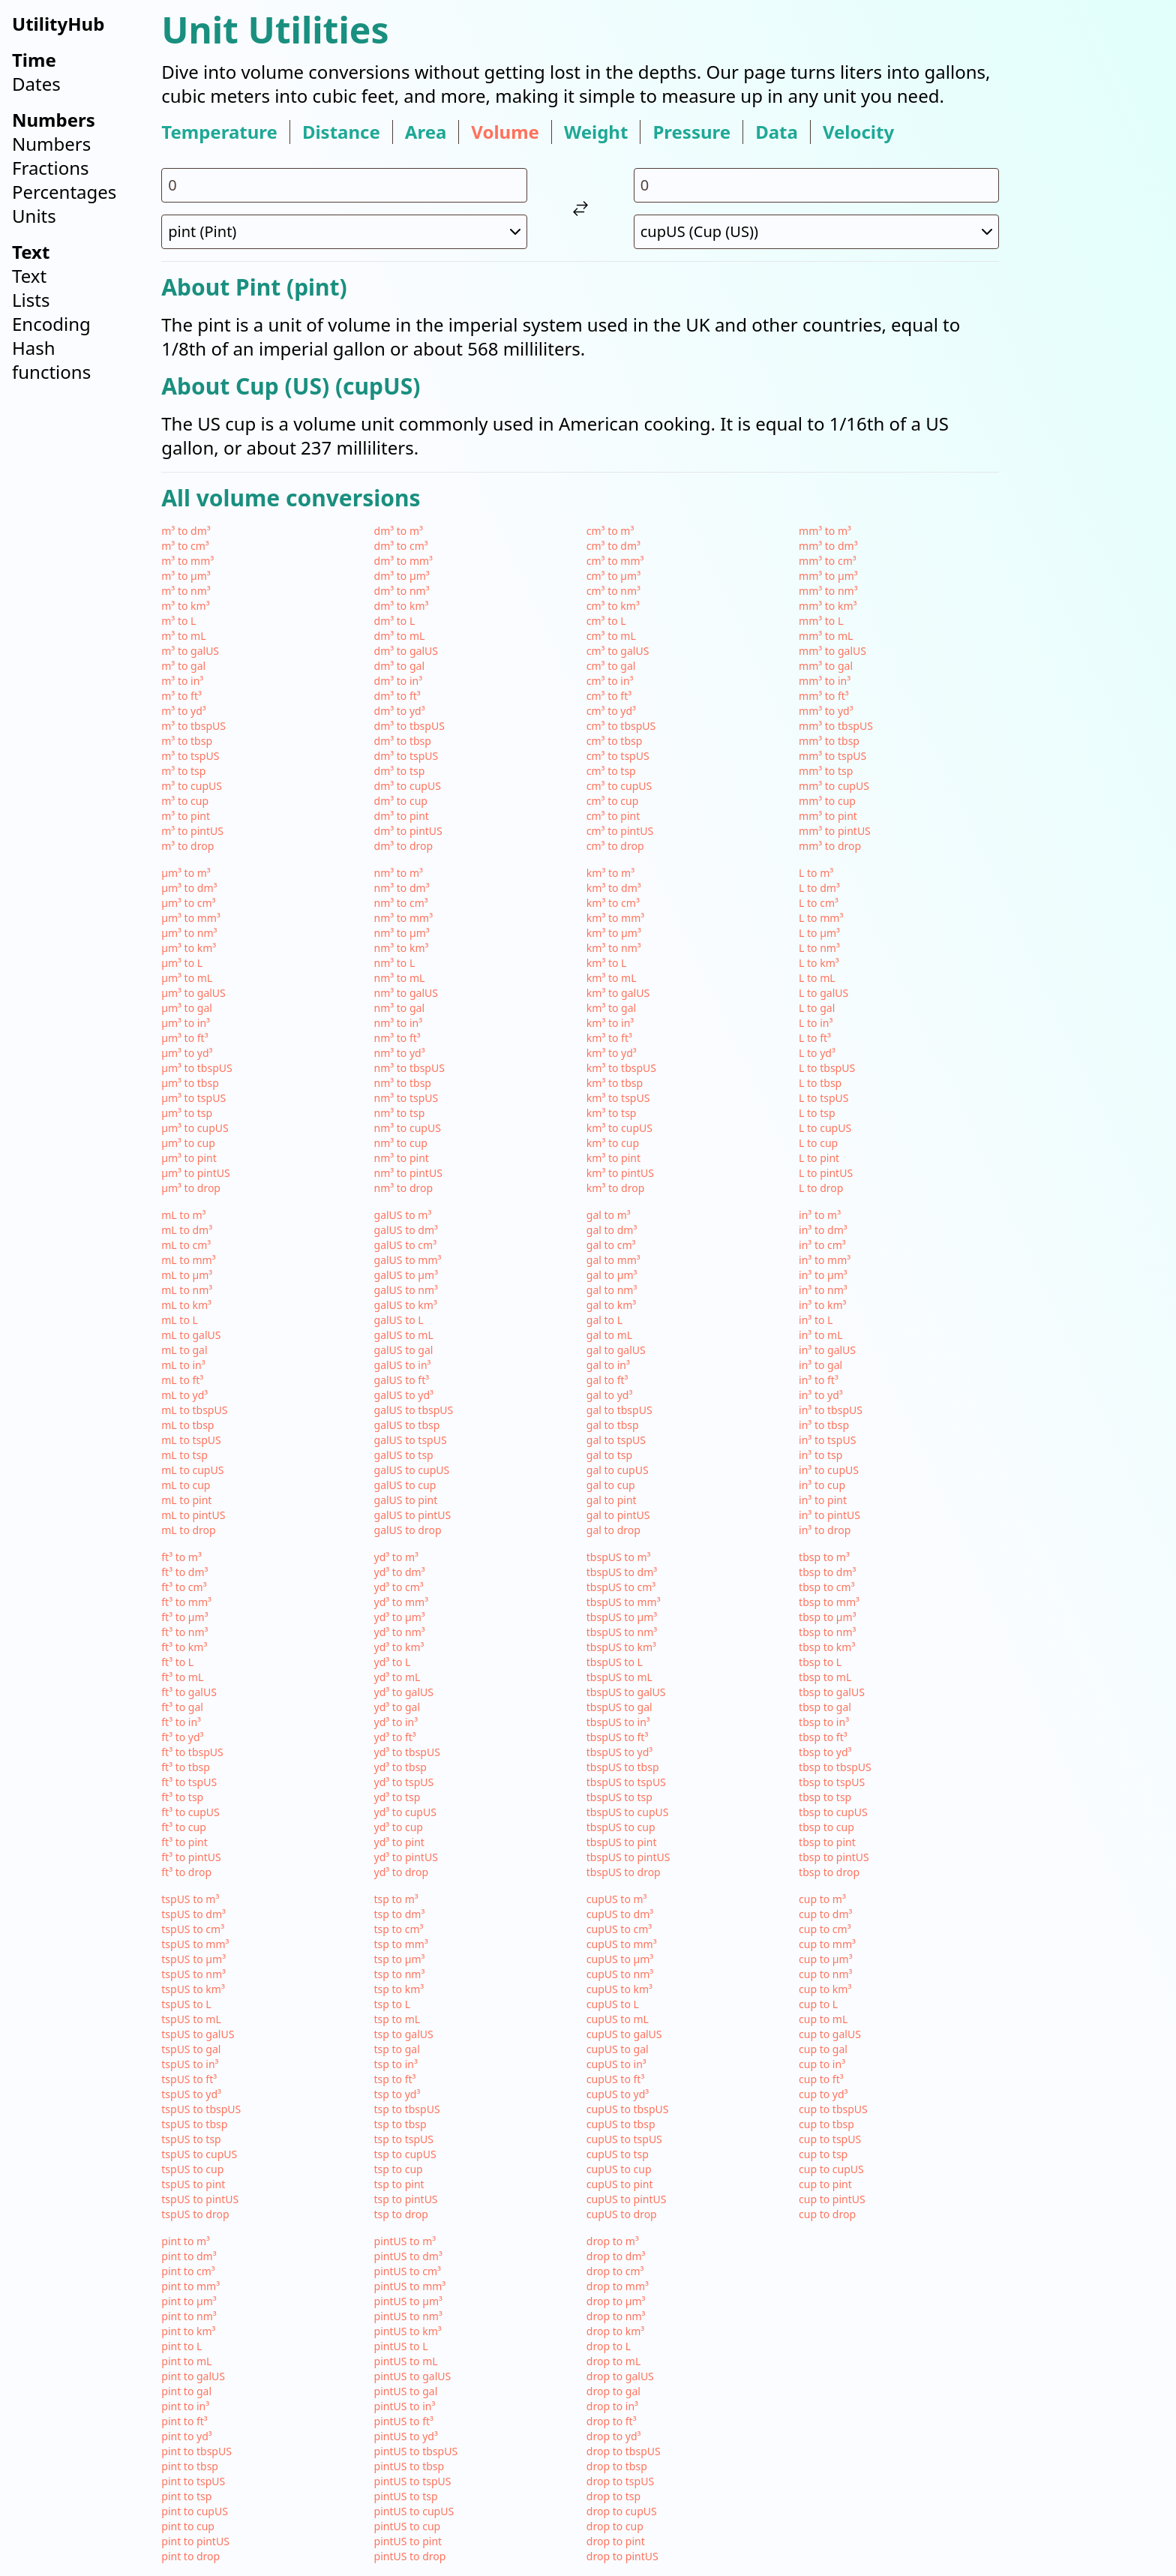 This screenshot has height=2576, width=1176. What do you see at coordinates (858, 132) in the screenshot?
I see `velocity` at bounding box center [858, 132].